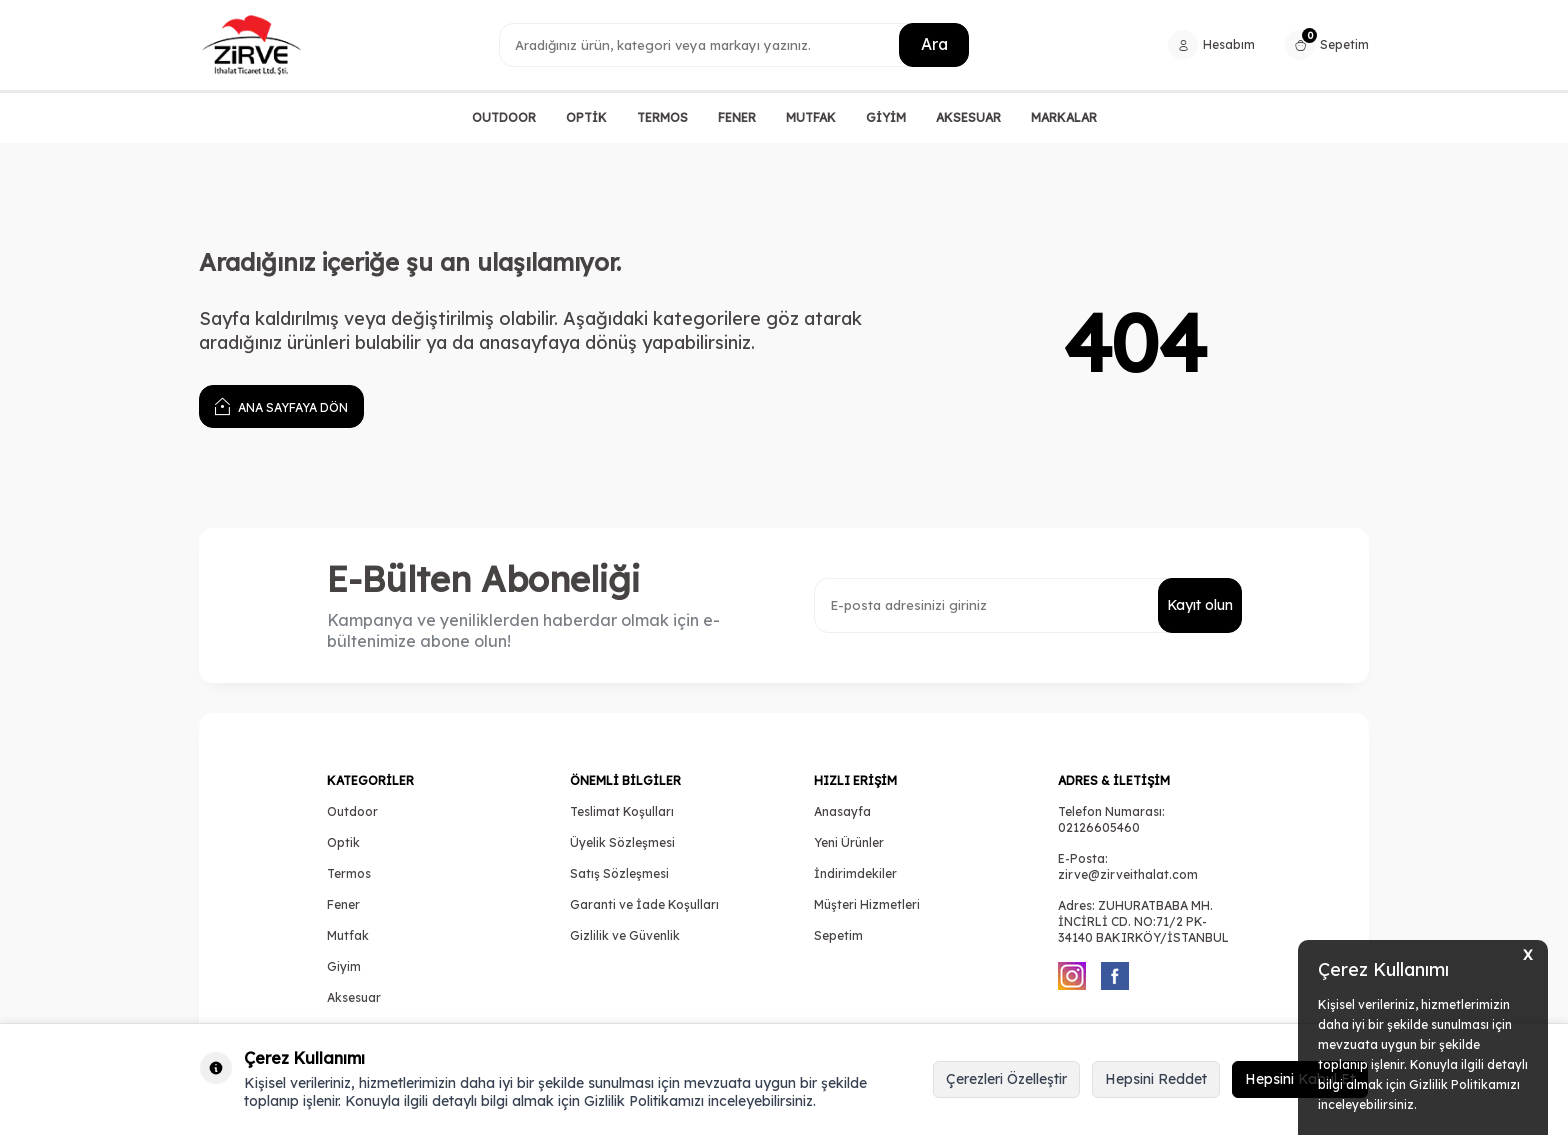 The height and width of the screenshot is (1135, 1568). What do you see at coordinates (811, 117) in the screenshot?
I see `MUTFAK` at bounding box center [811, 117].